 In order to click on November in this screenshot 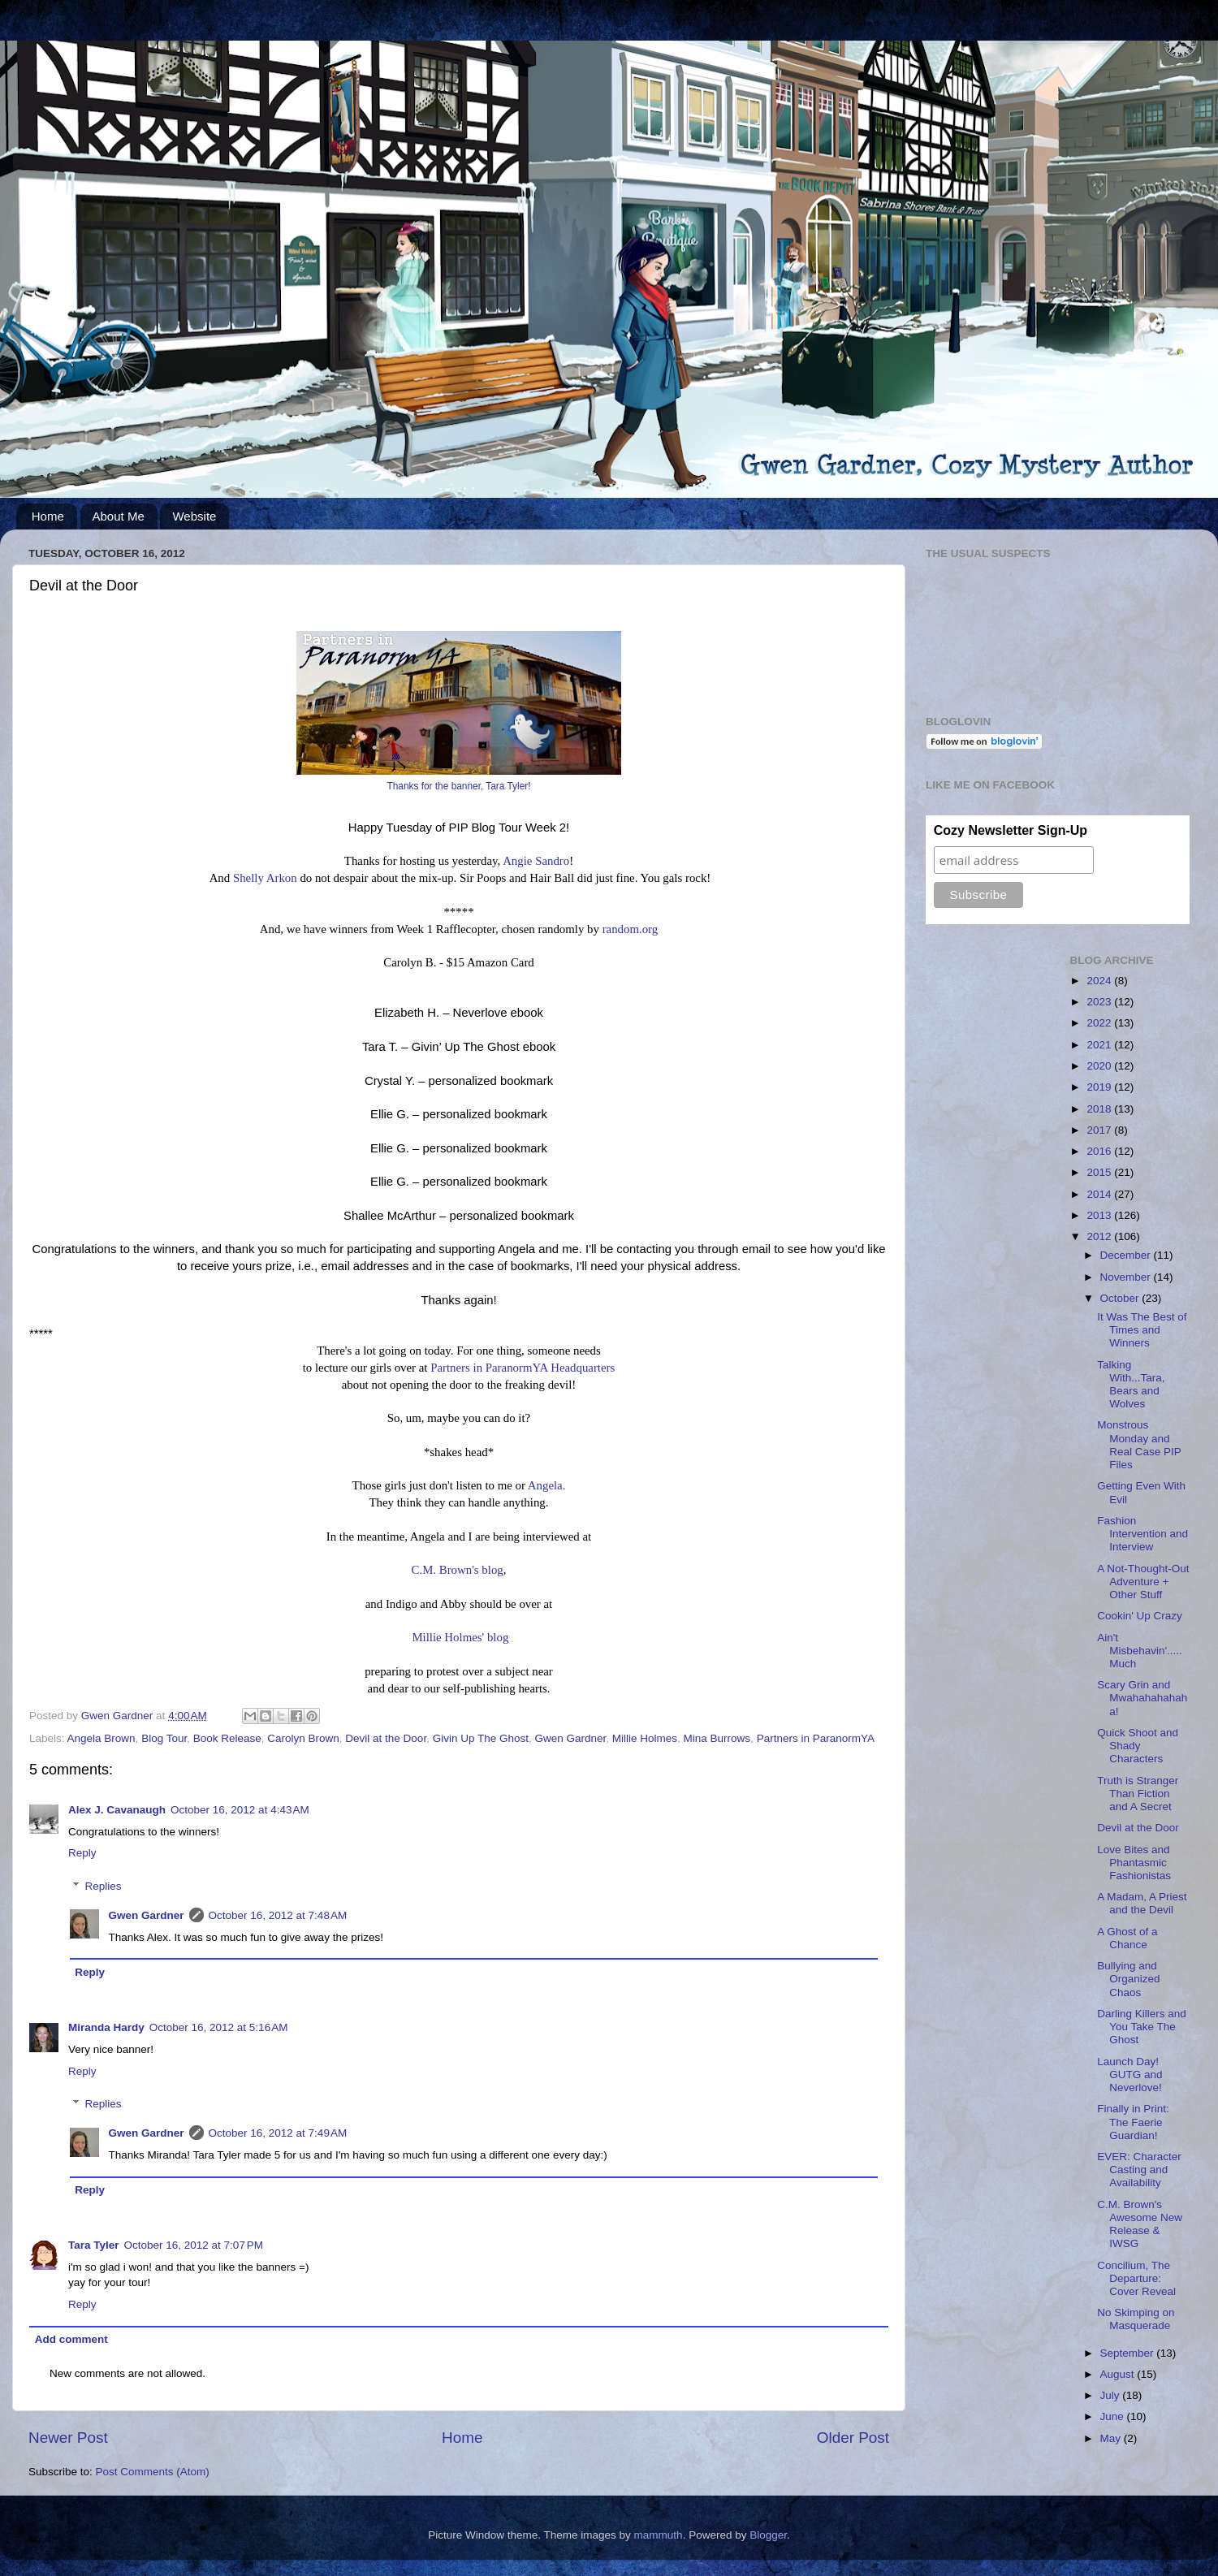, I will do `click(1127, 1277)`.